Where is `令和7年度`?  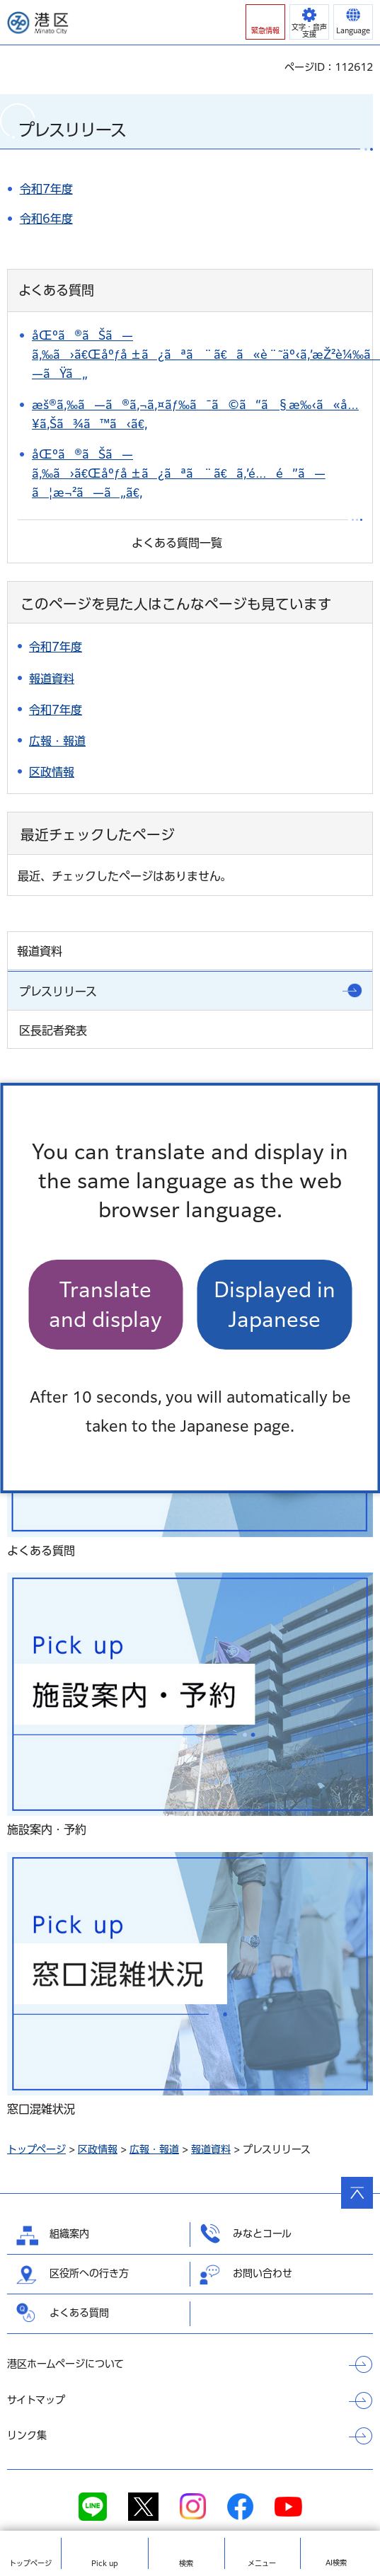 令和7年度 is located at coordinates (46, 189).